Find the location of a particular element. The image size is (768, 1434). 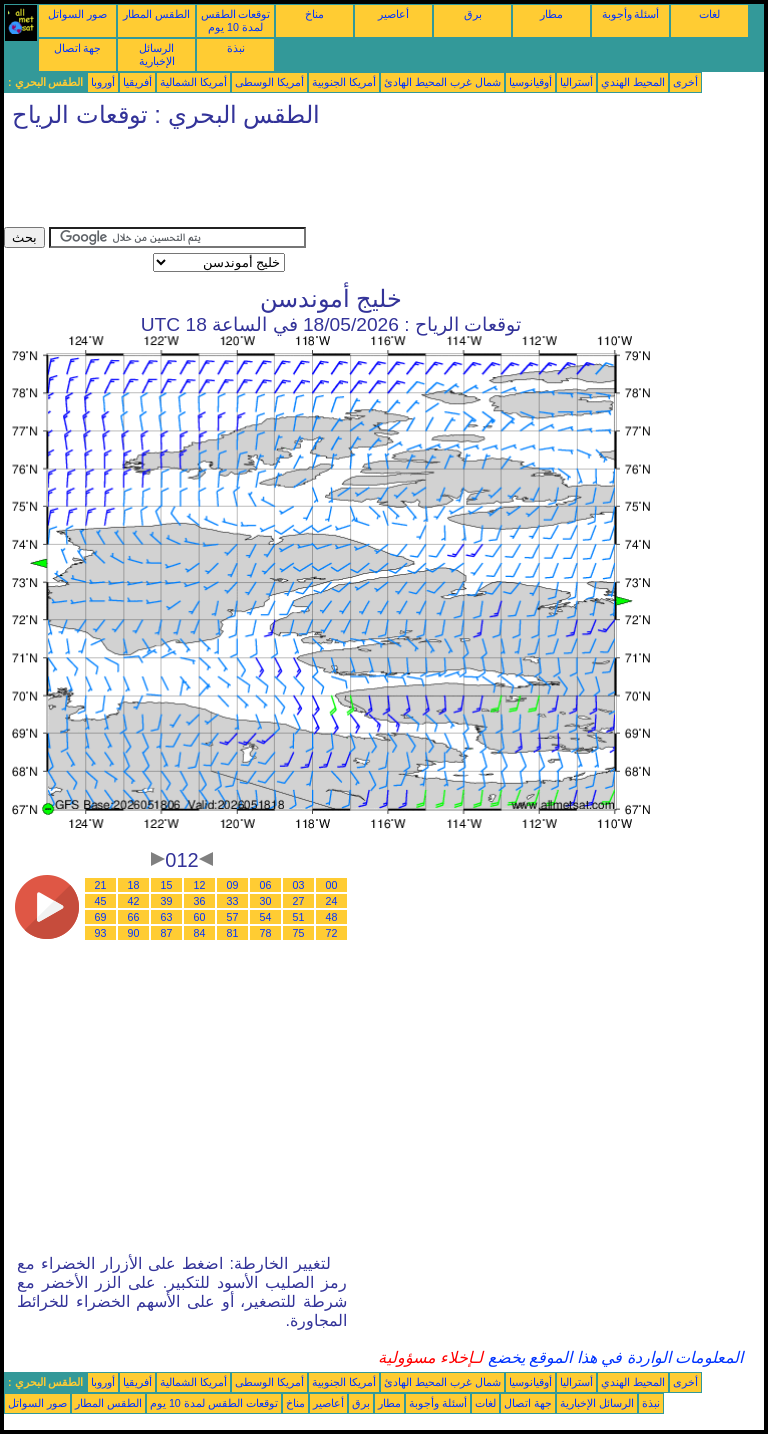

84 is located at coordinates (200, 933).